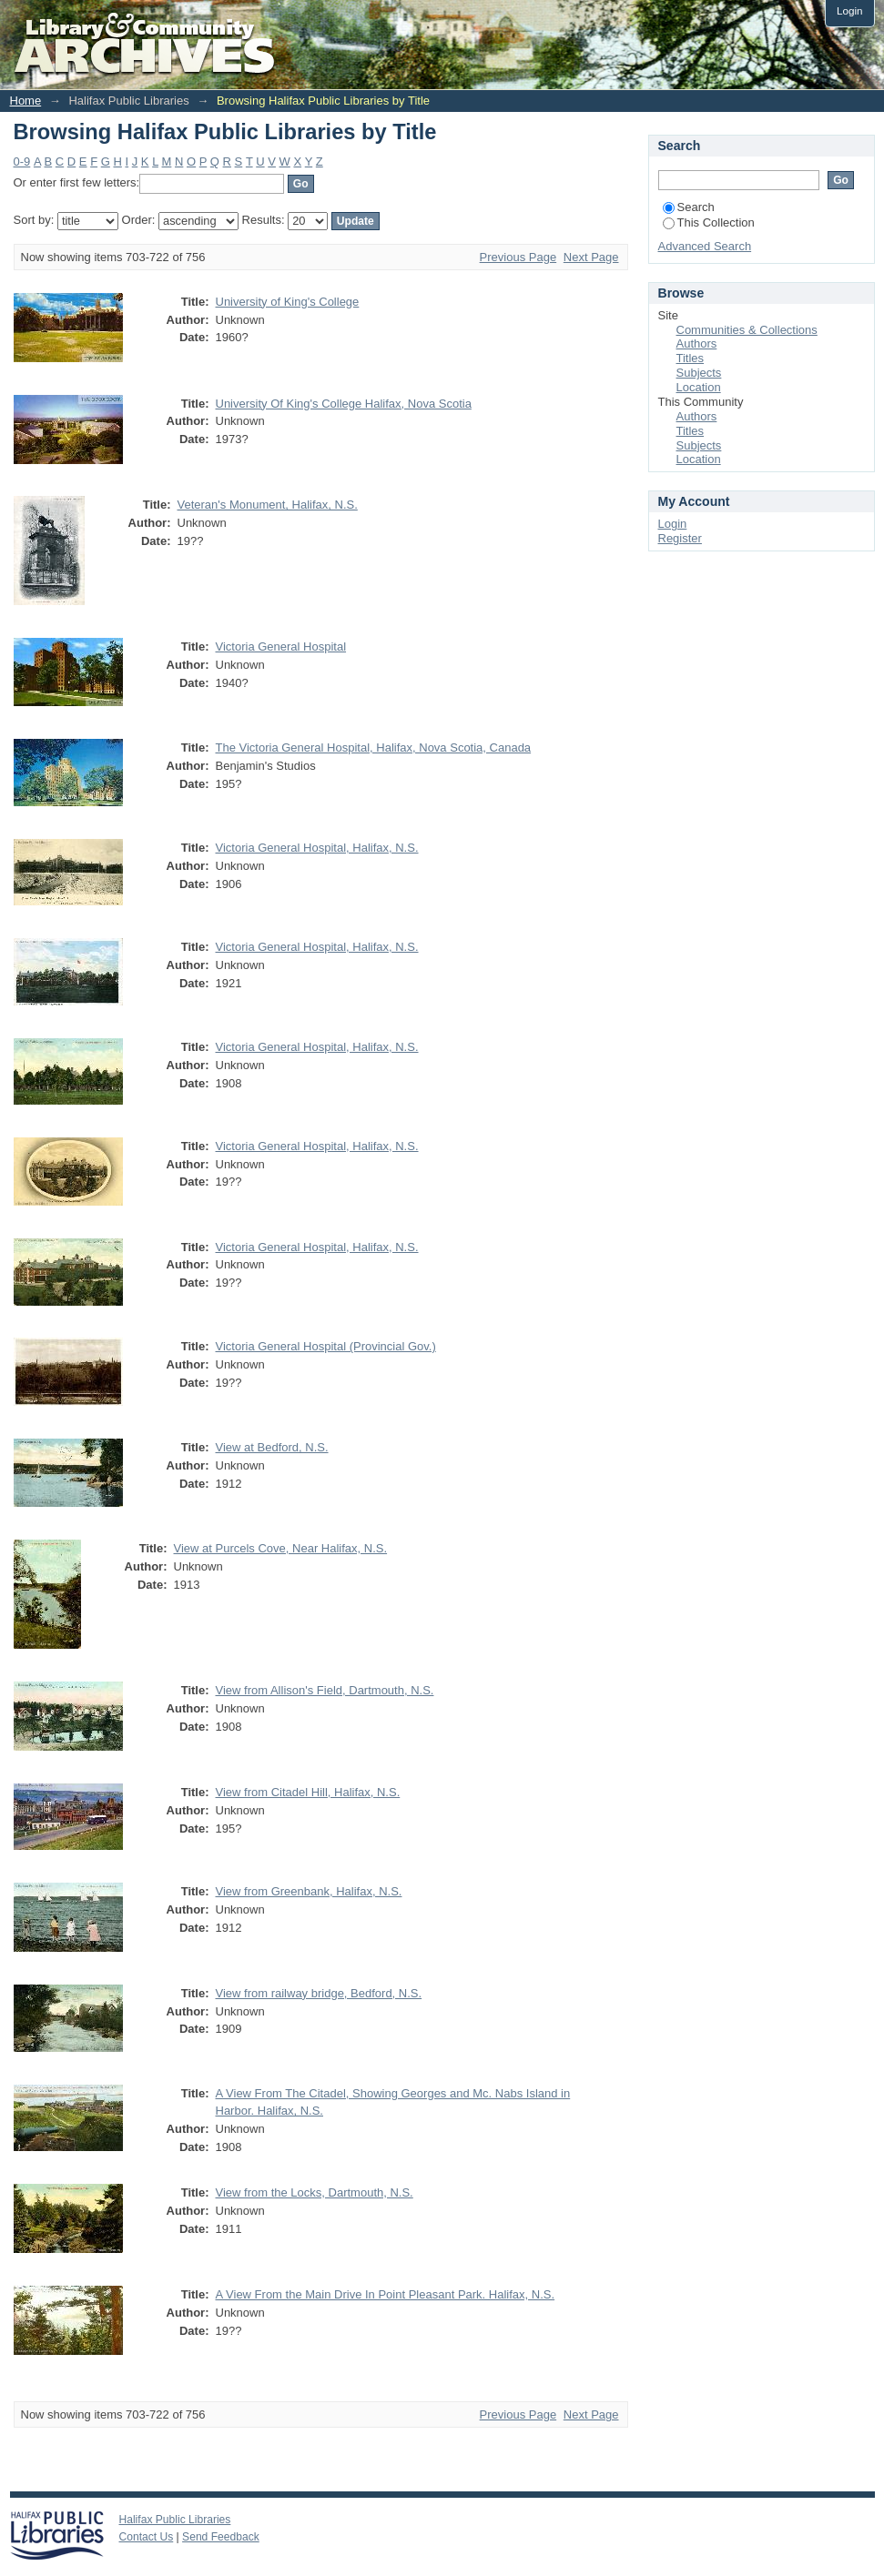  I want to click on Home, so click(26, 100).